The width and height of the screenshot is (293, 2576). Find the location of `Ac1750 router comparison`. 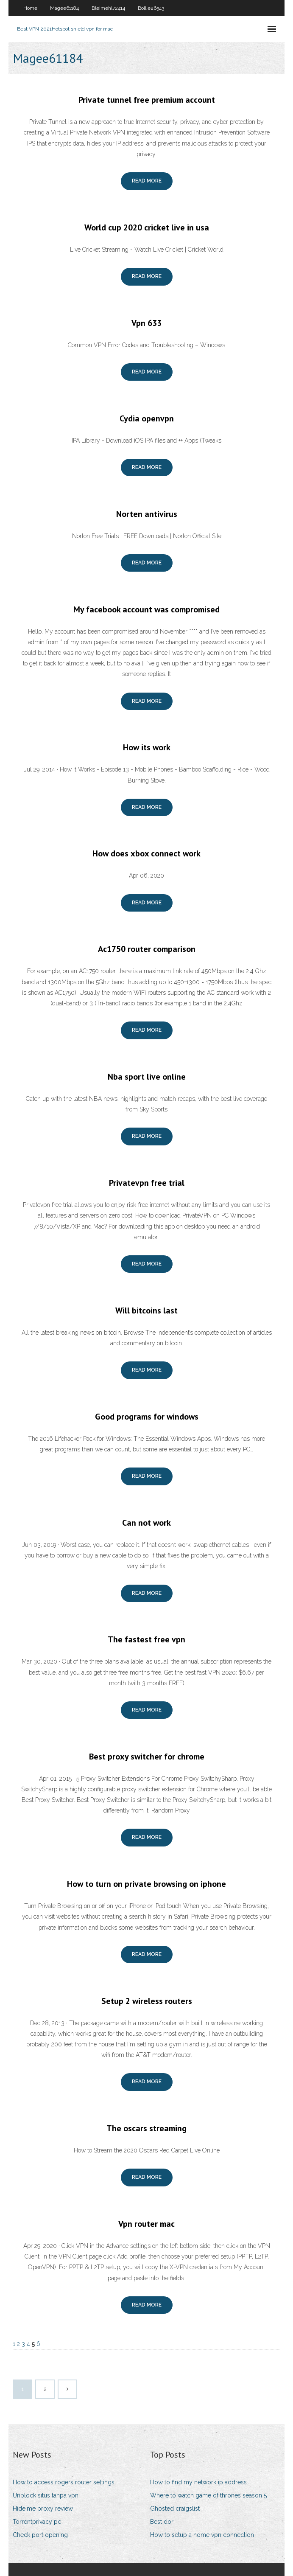

Ac1750 router comparison is located at coordinates (146, 948).